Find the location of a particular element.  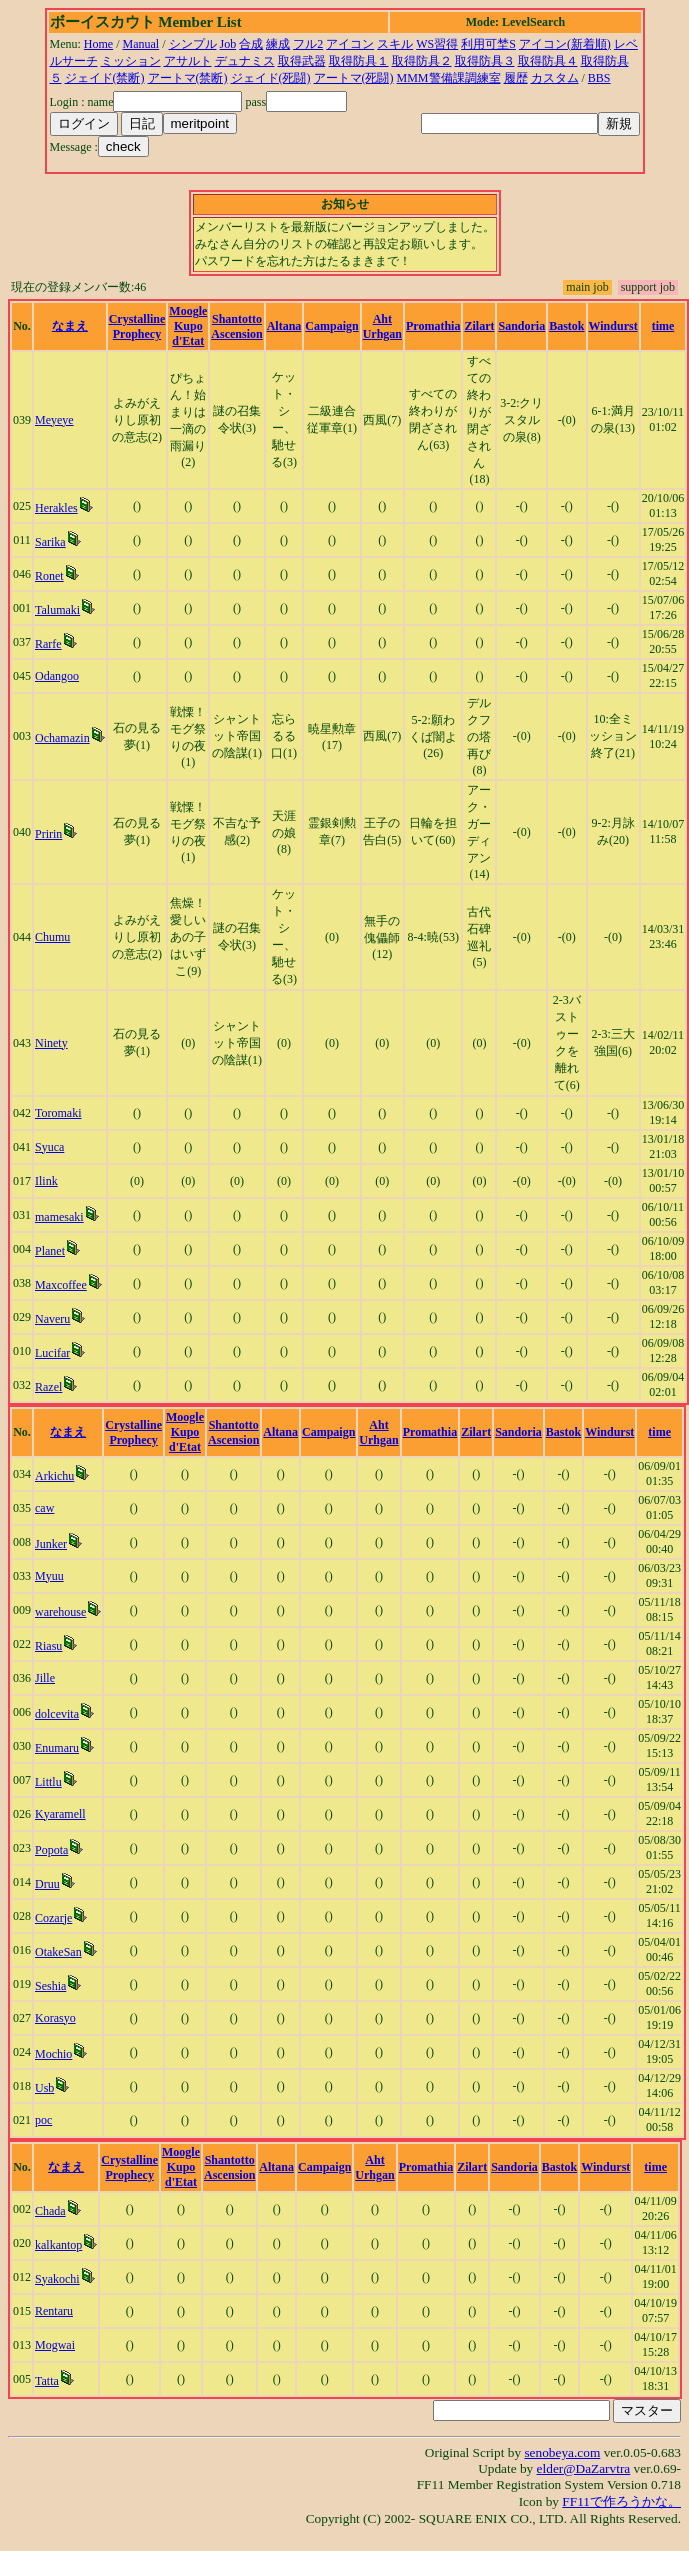

ミッション is located at coordinates (131, 61).